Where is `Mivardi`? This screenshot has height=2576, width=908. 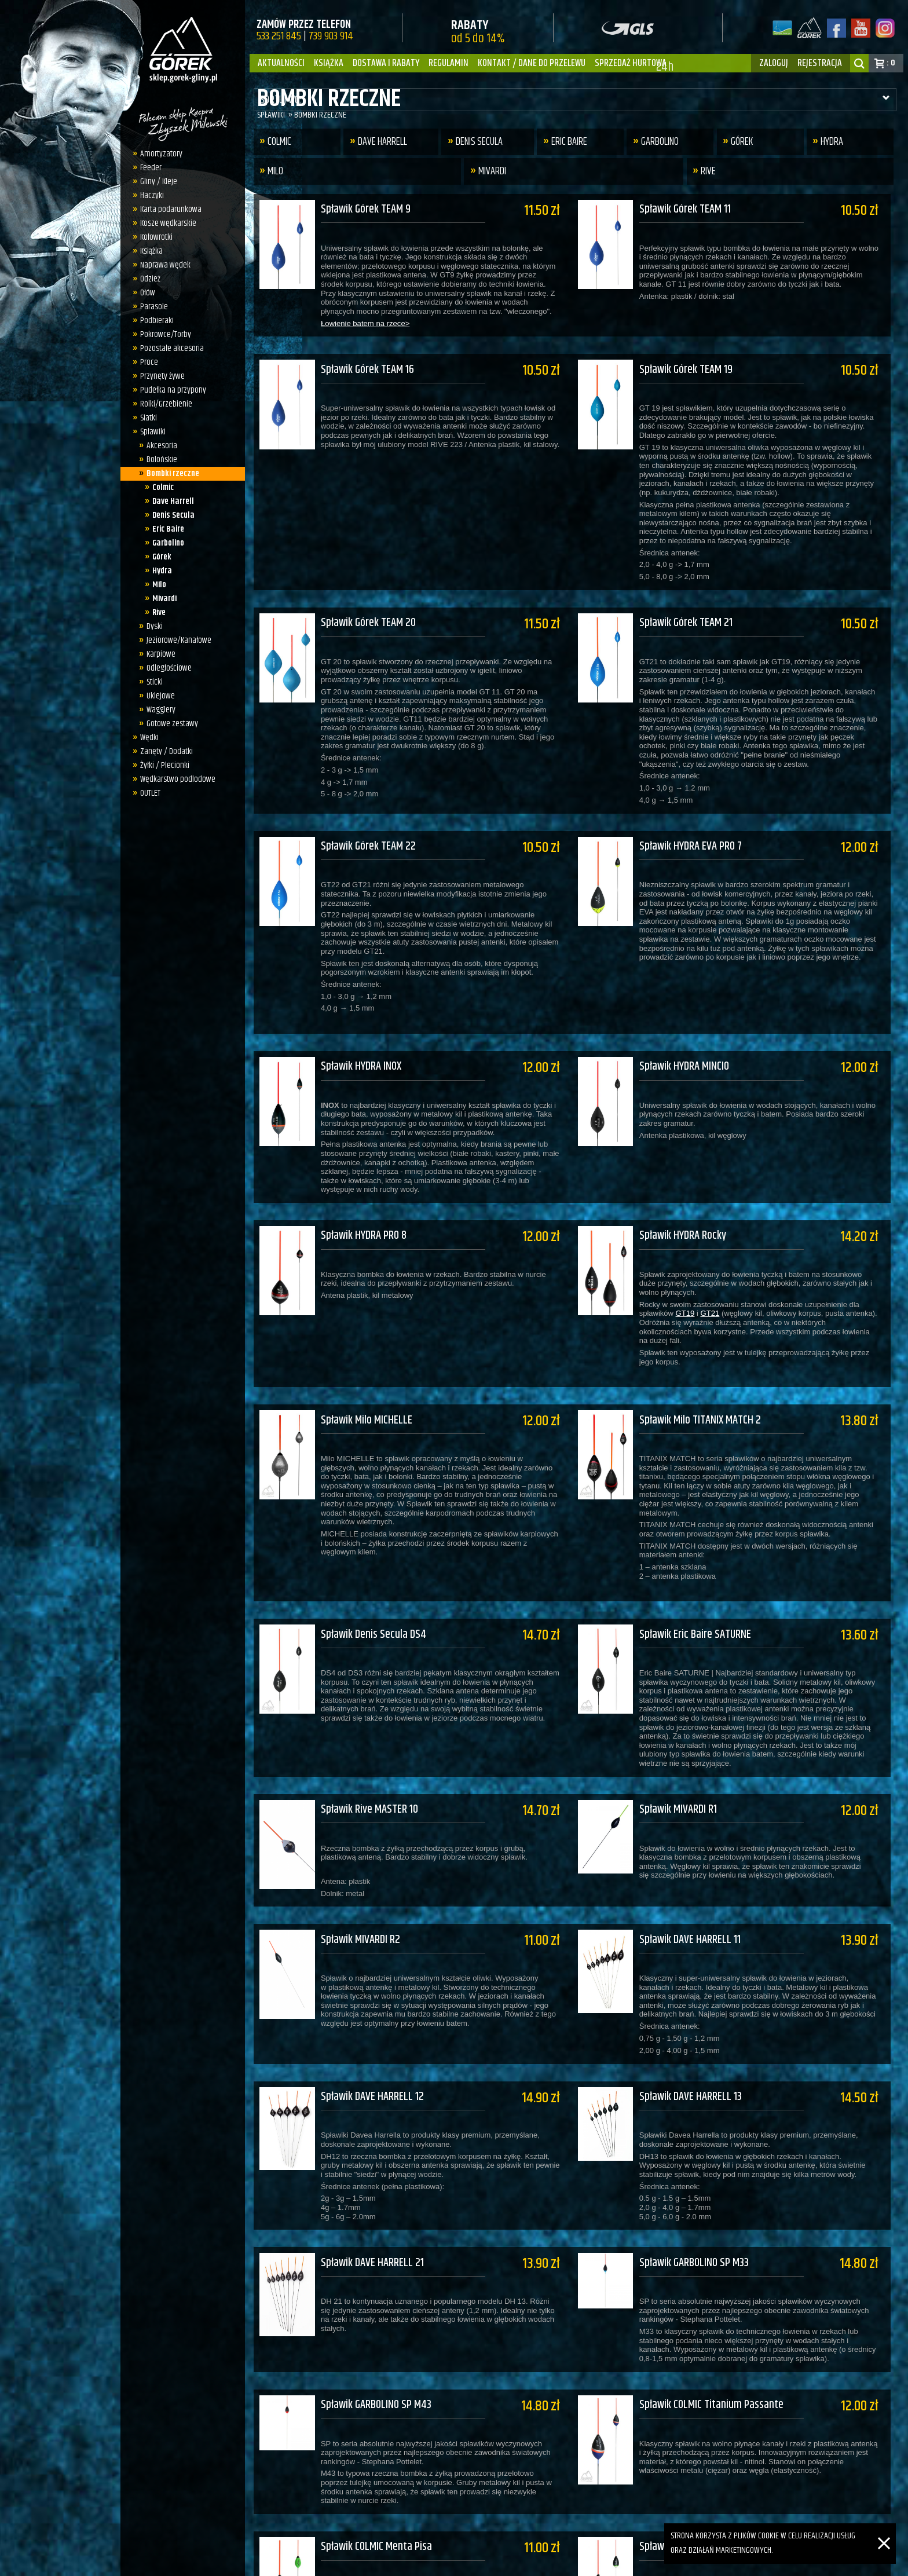 Mivardi is located at coordinates (161, 598).